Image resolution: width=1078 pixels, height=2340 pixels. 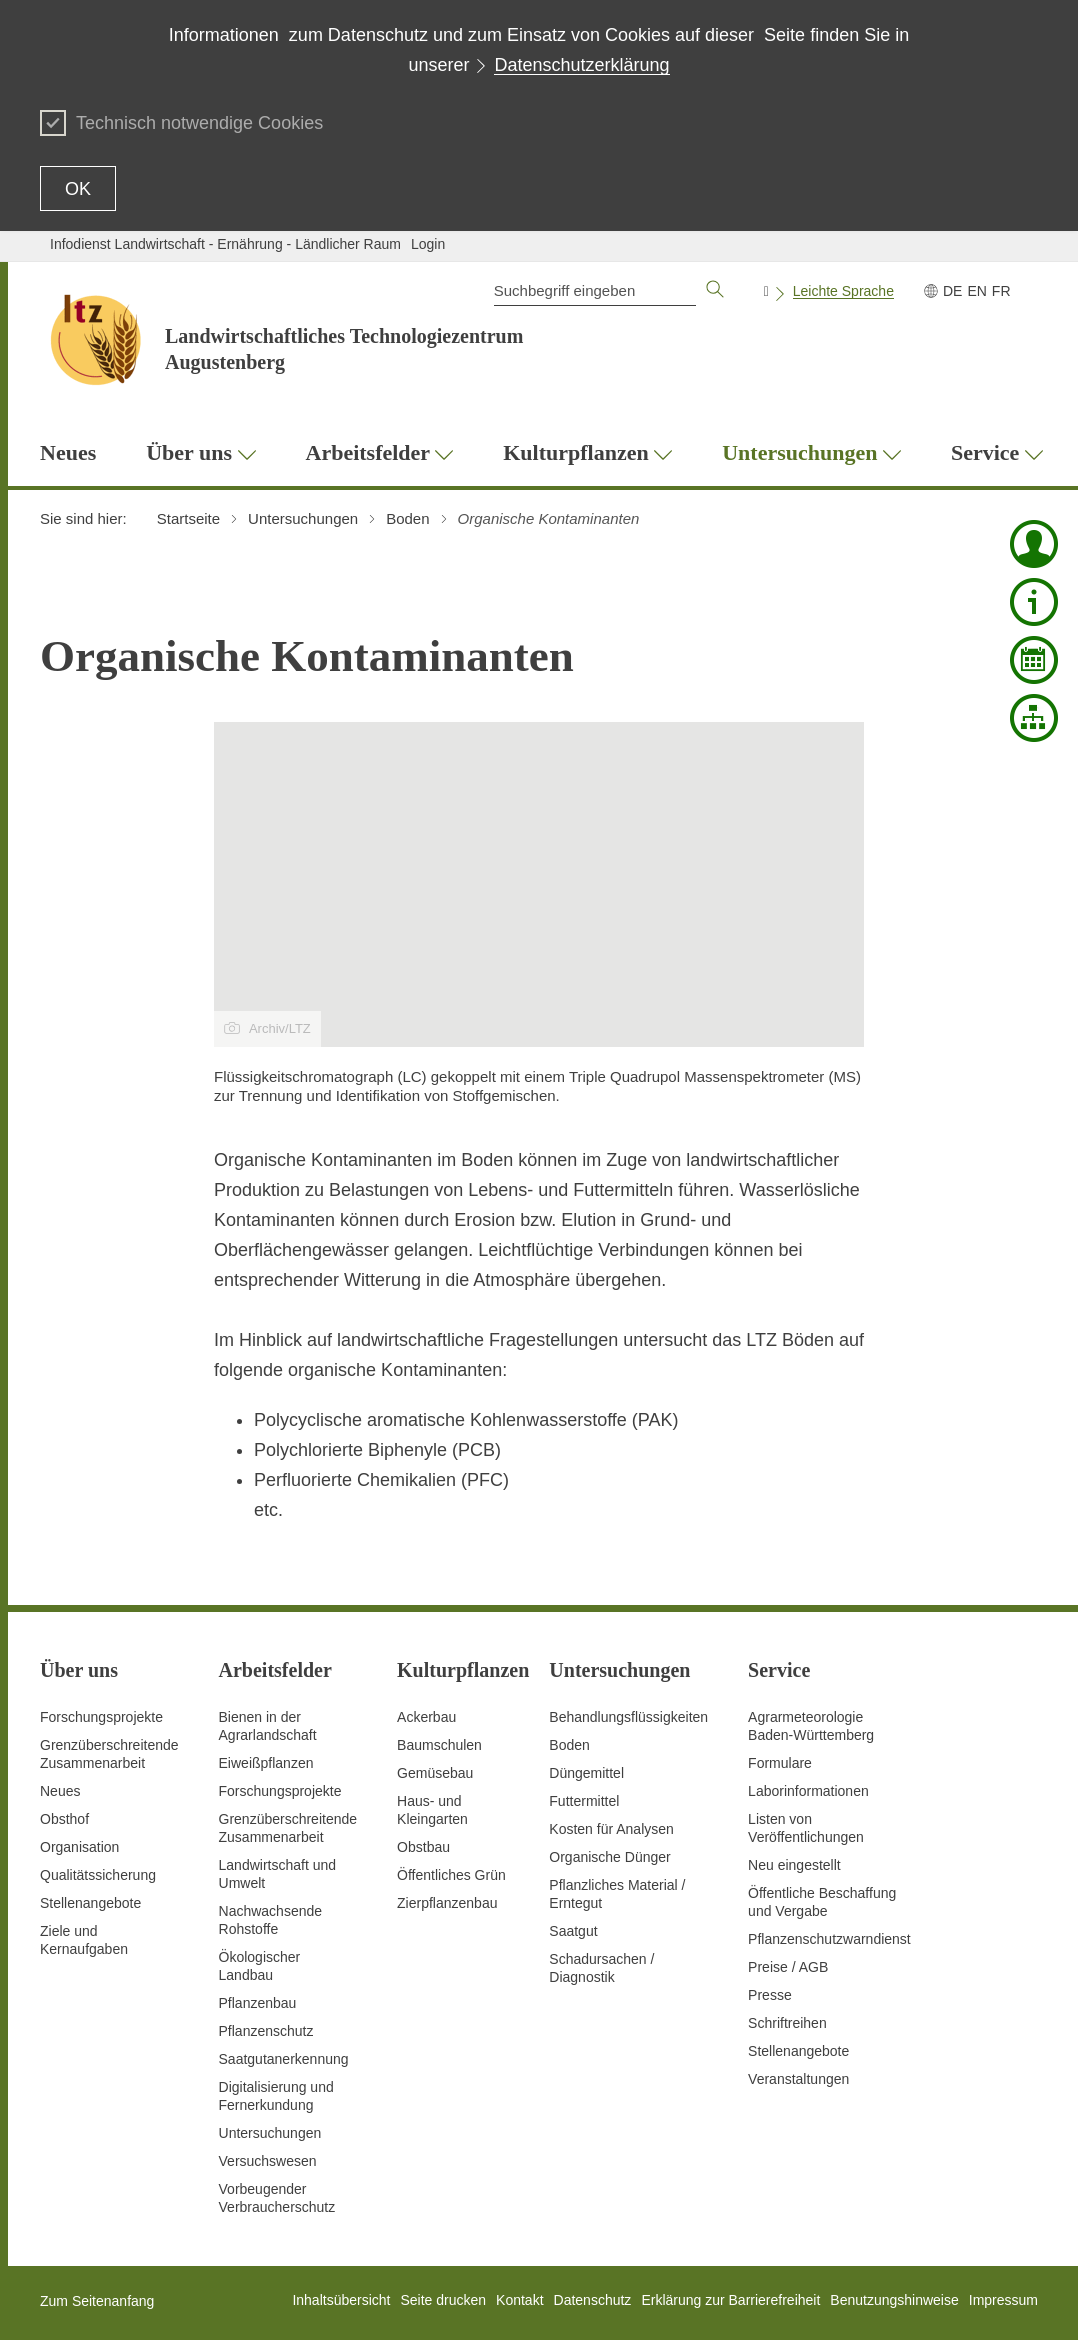 I want to click on Inhaltsübersicht, so click(x=341, y=2300).